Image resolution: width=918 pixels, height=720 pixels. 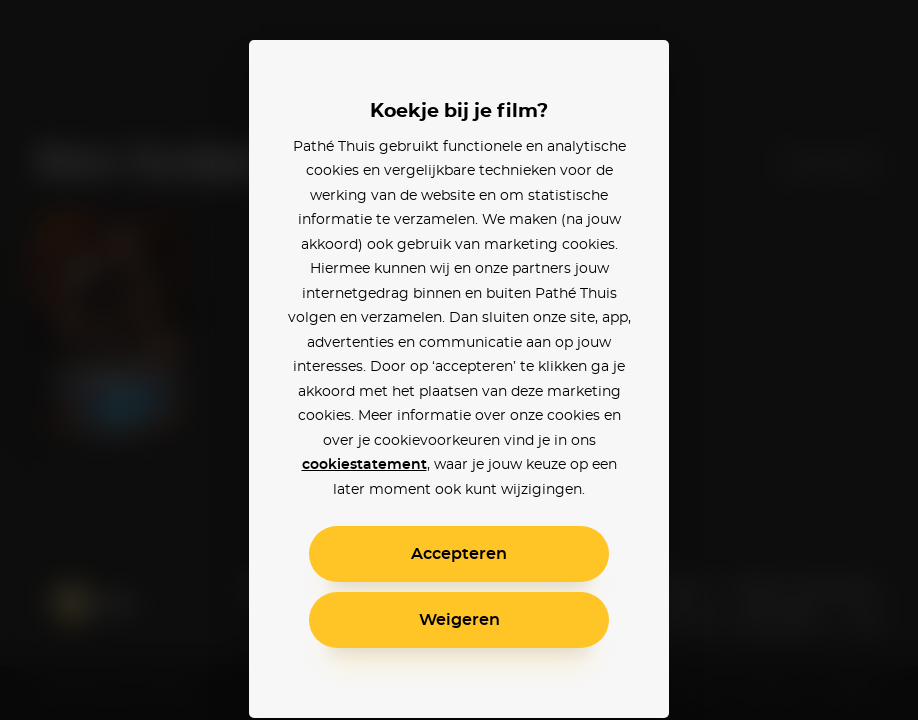 What do you see at coordinates (364, 465) in the screenshot?
I see `cookiestatement` at bounding box center [364, 465].